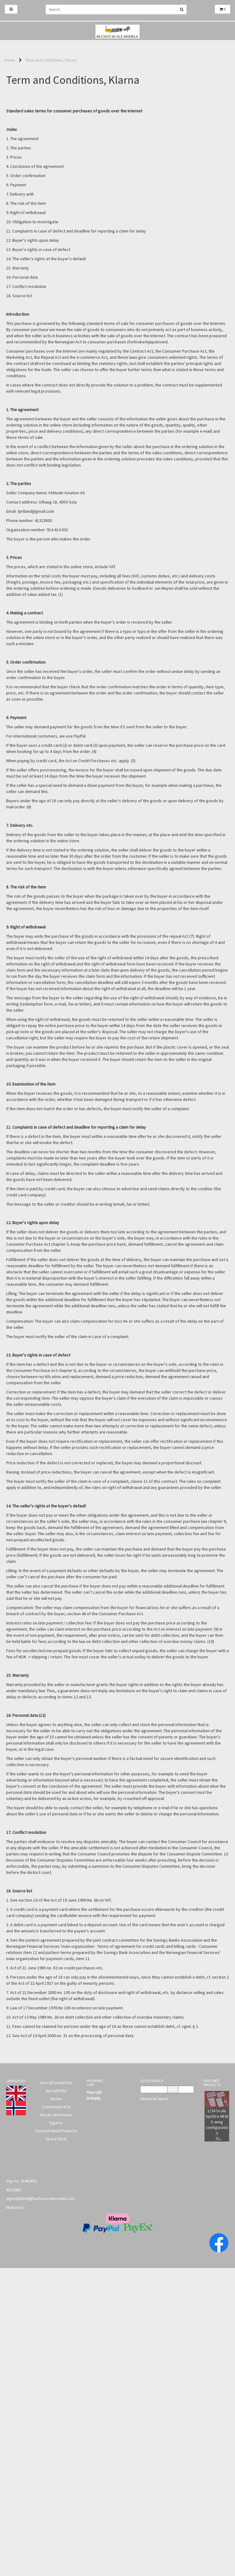  Describe the element at coordinates (154, 2098) in the screenshot. I see `Advanced Search` at that location.